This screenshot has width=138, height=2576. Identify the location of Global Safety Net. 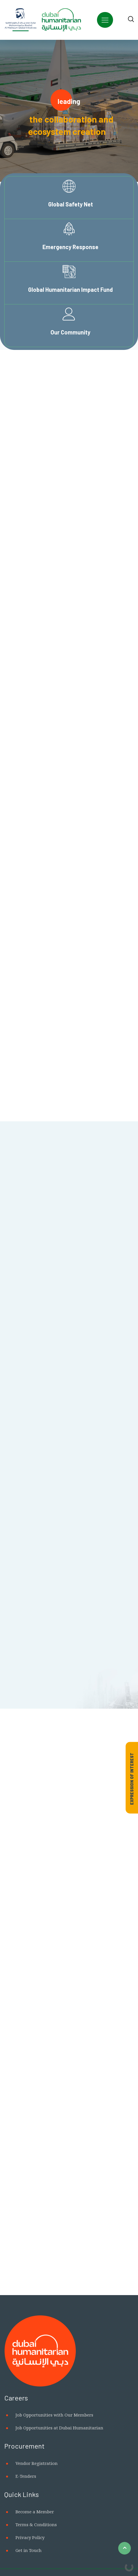
(70, 204).